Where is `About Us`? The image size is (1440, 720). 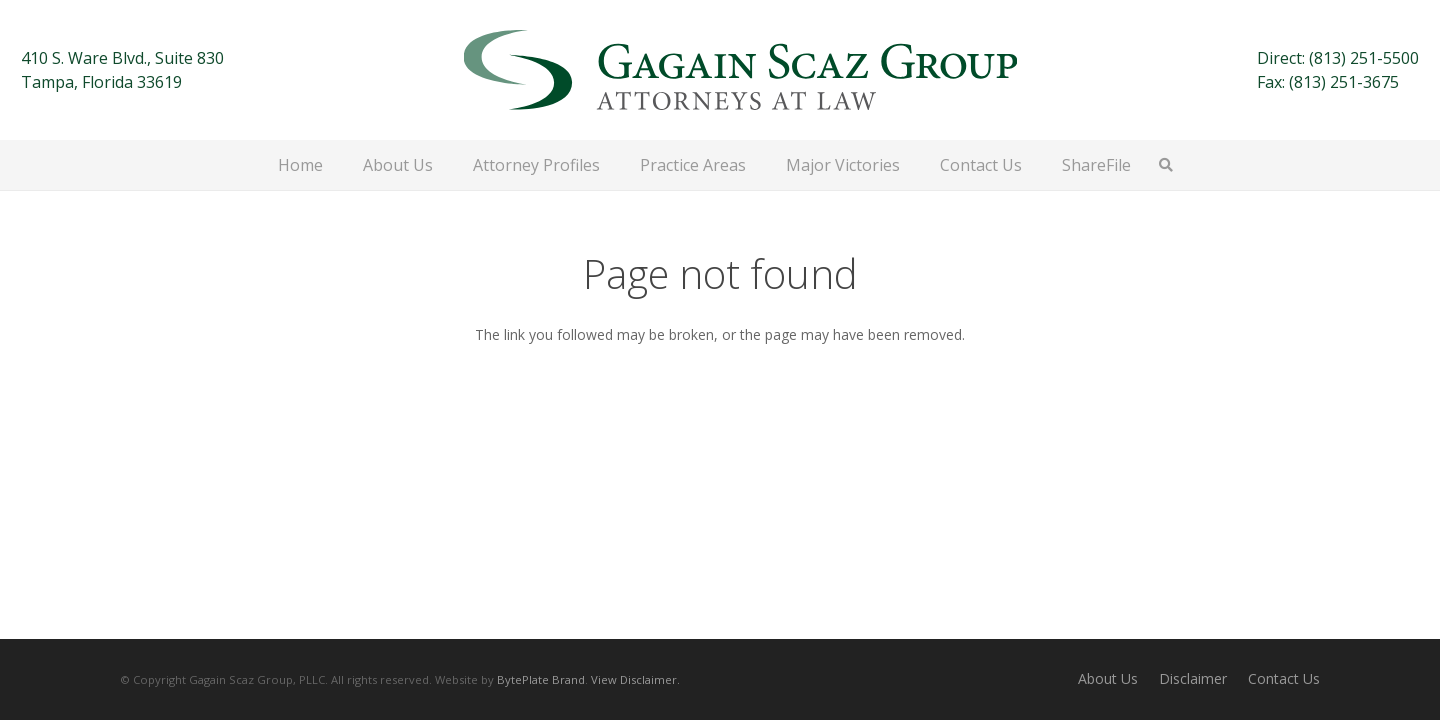
About Us is located at coordinates (1108, 678).